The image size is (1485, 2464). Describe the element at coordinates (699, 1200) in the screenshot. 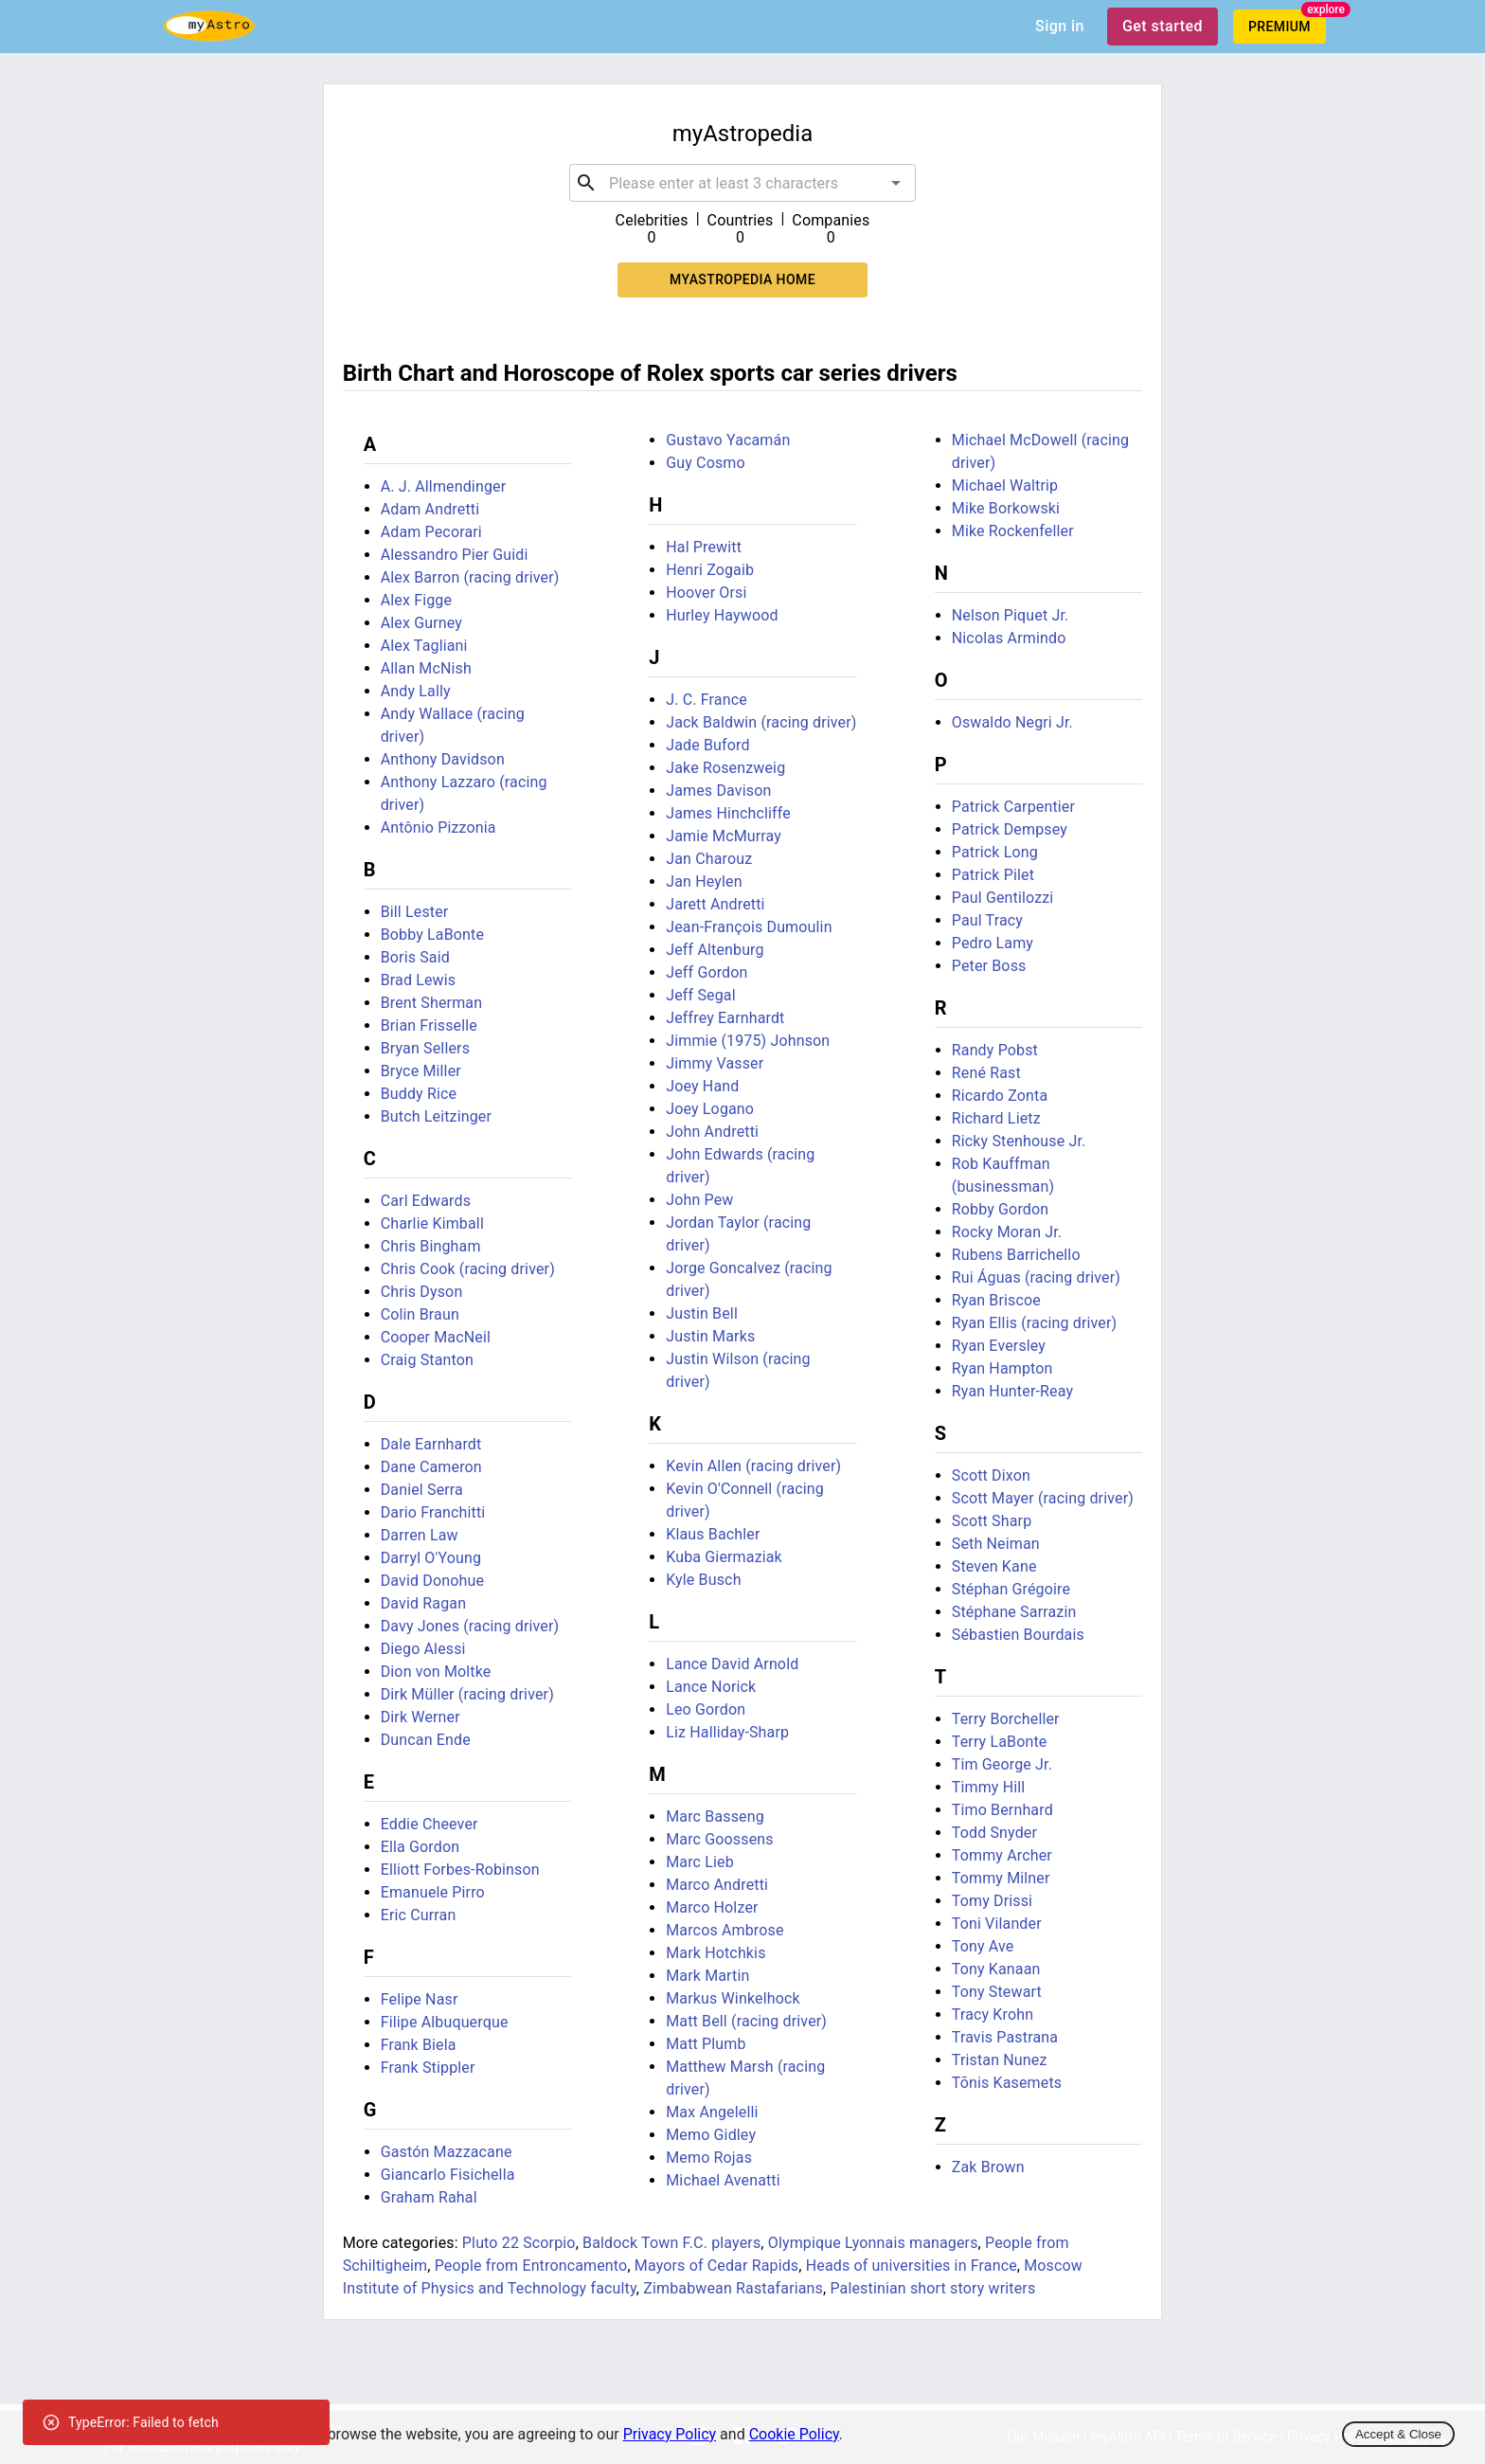

I see `John Pew` at that location.